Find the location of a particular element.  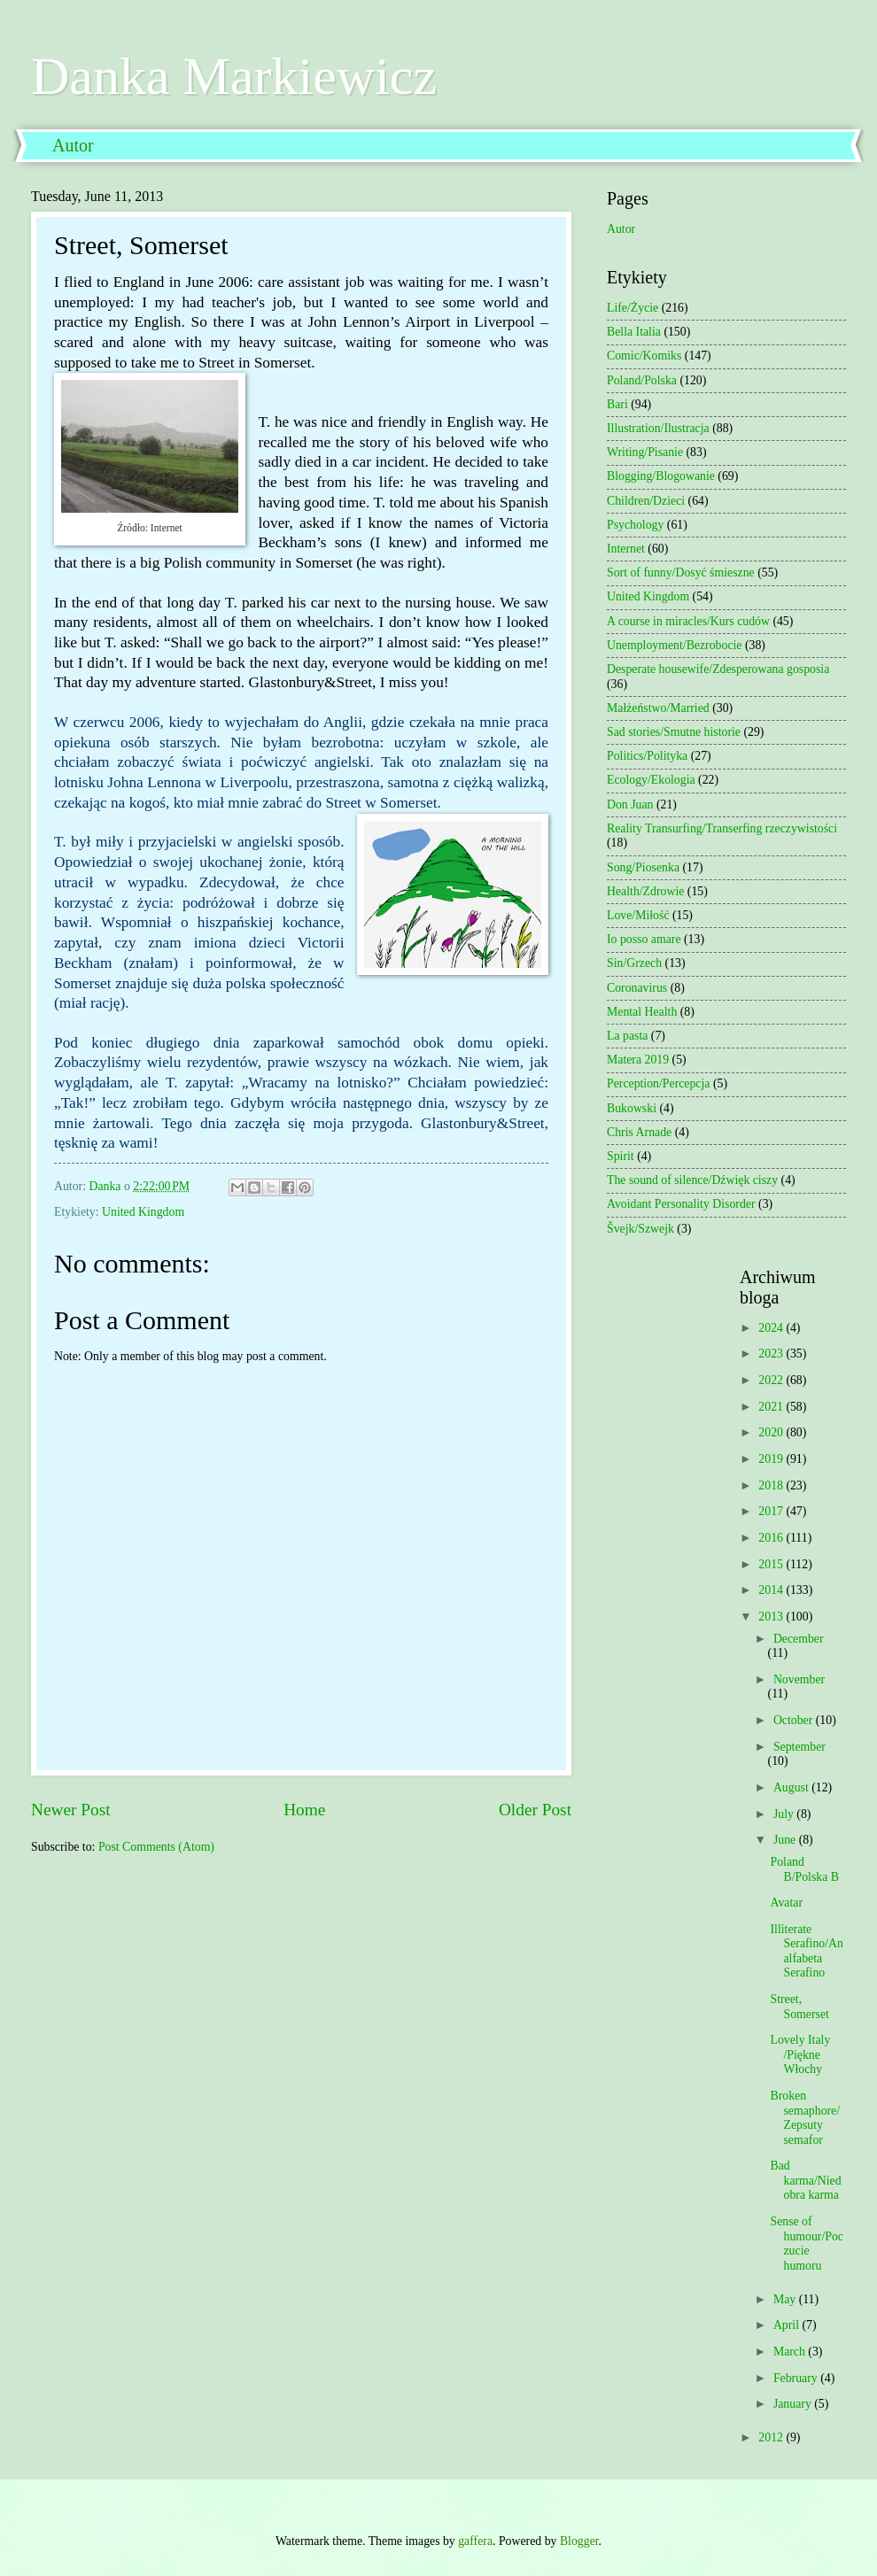

Bella Italia is located at coordinates (634, 331).